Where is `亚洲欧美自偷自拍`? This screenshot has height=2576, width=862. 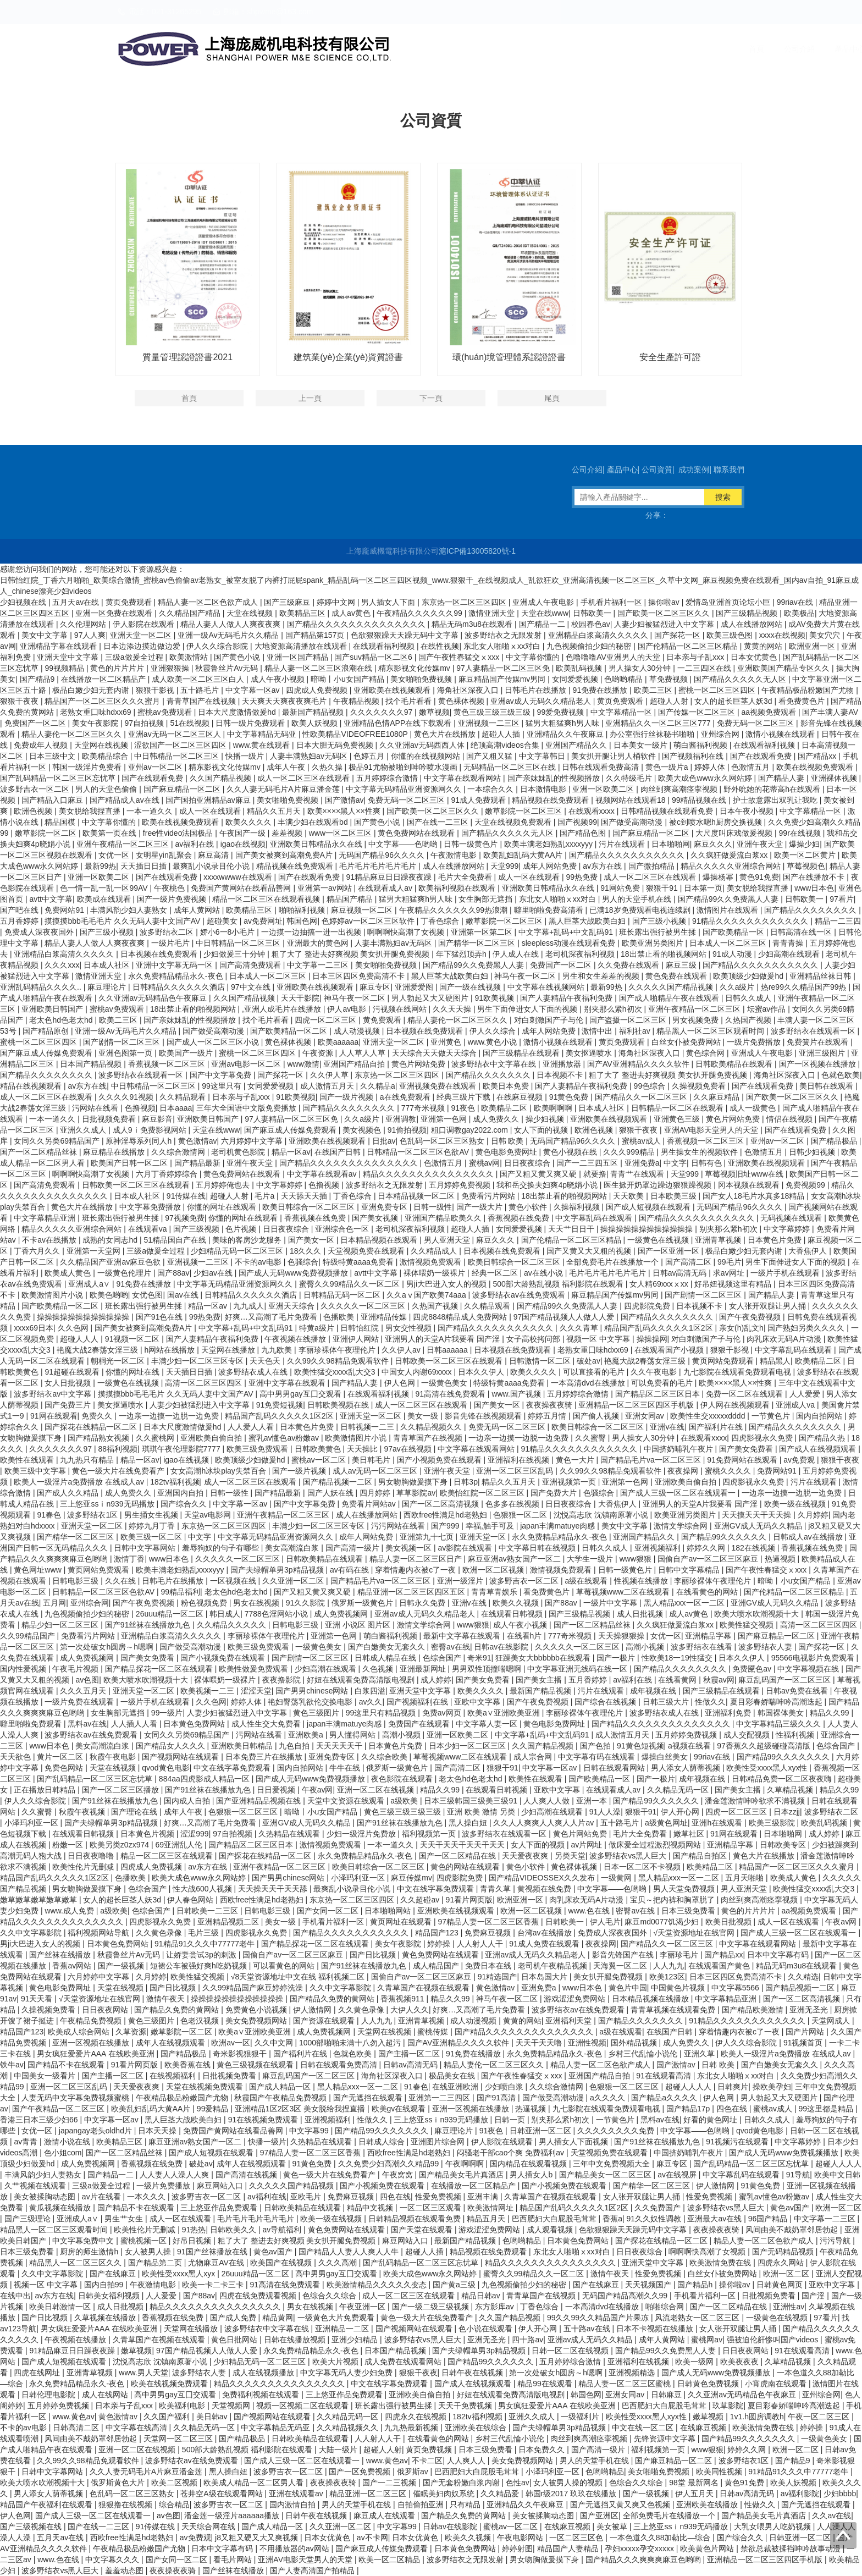
亚洲欧美自偷自拍 is located at coordinates (212, 1437).